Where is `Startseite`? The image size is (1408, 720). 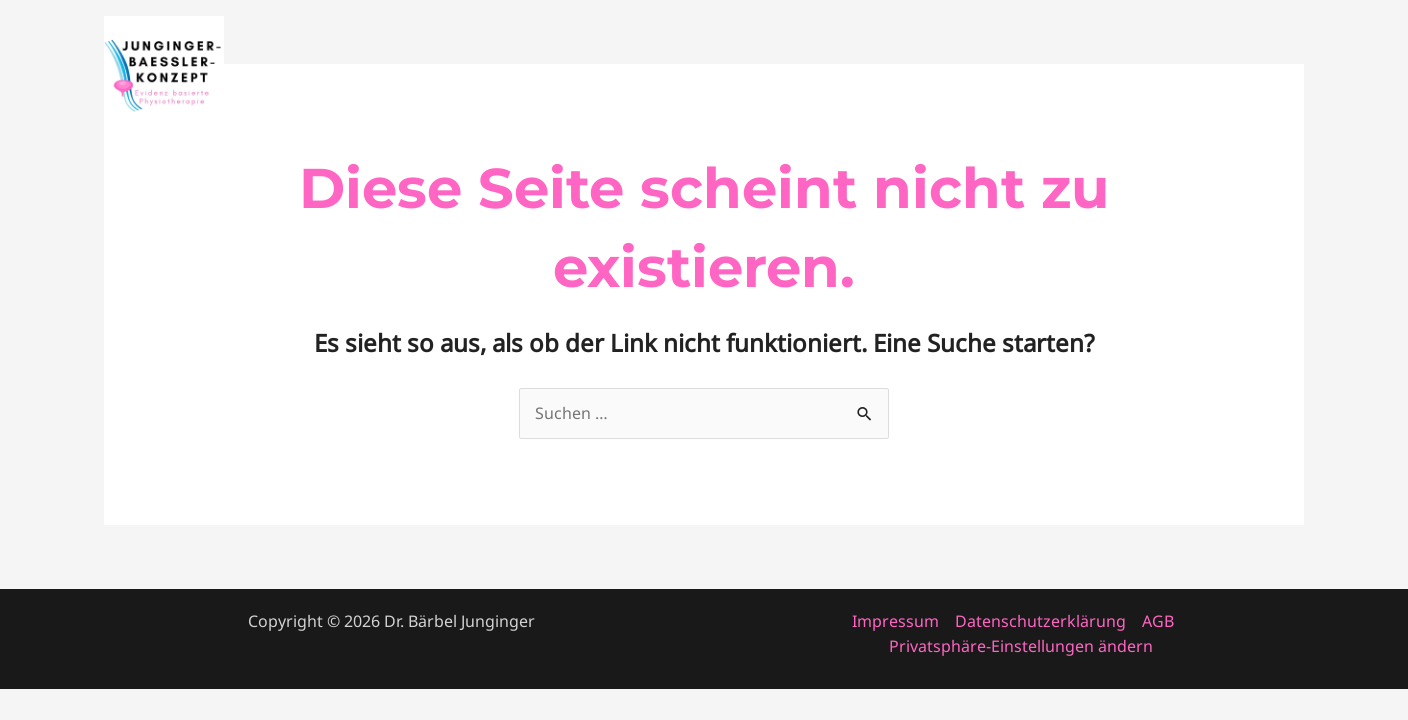 Startseite is located at coordinates (852, 76).